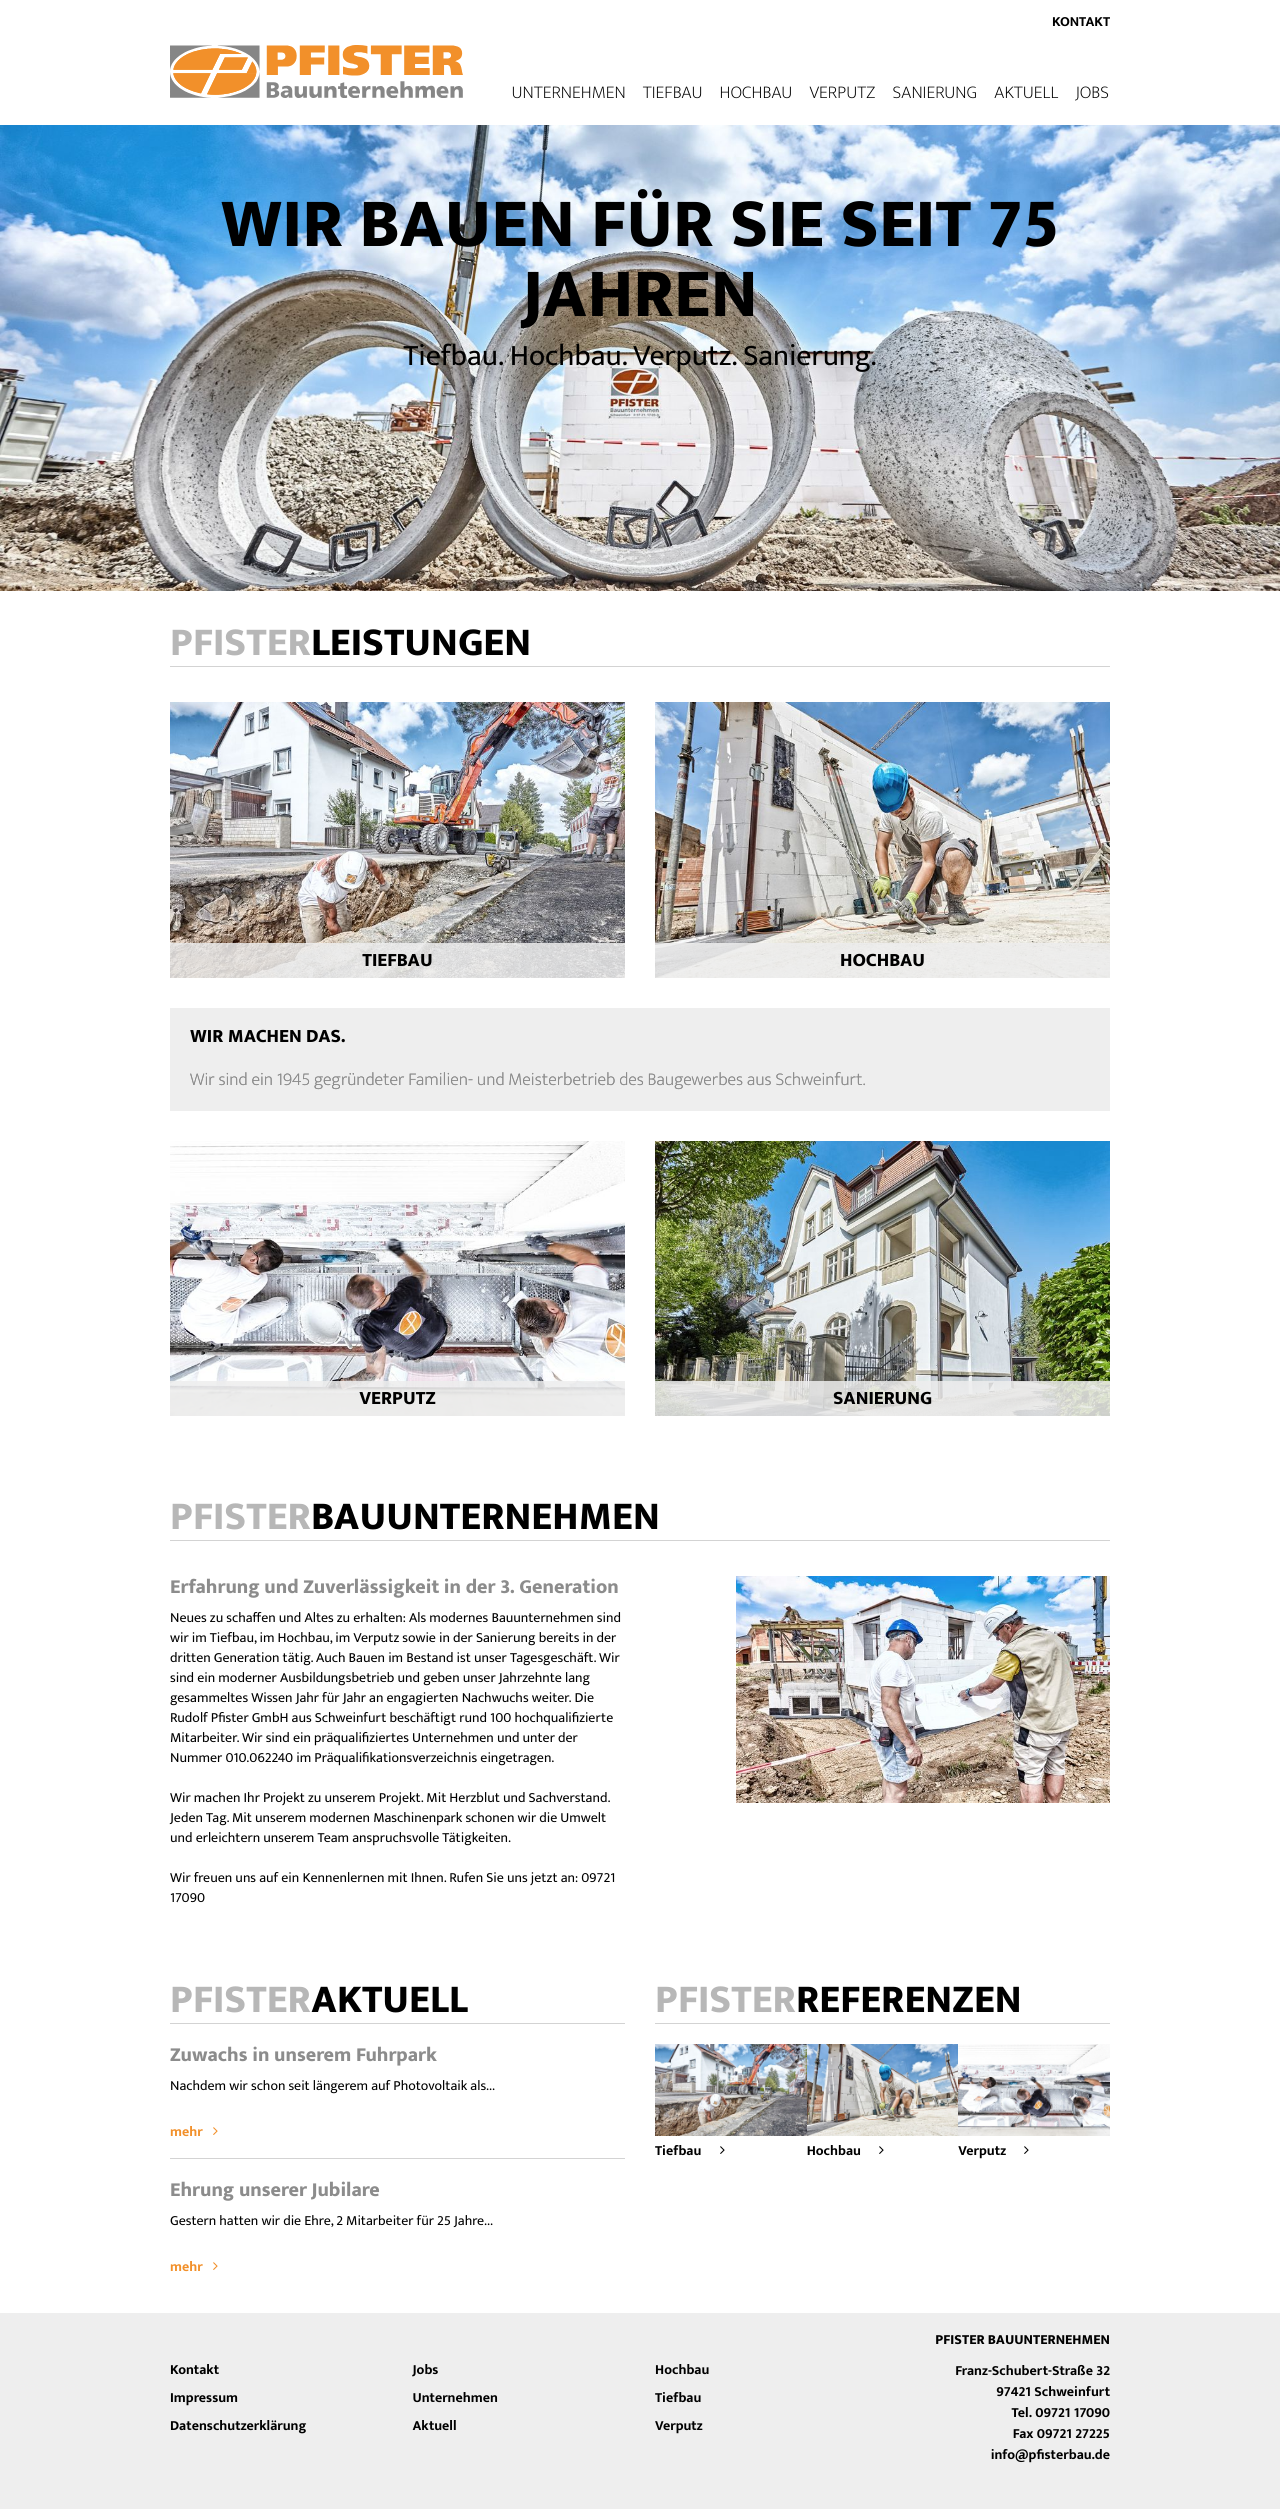 The image size is (1280, 2509). What do you see at coordinates (1050, 2455) in the screenshot?
I see `info@pfisterbau.de` at bounding box center [1050, 2455].